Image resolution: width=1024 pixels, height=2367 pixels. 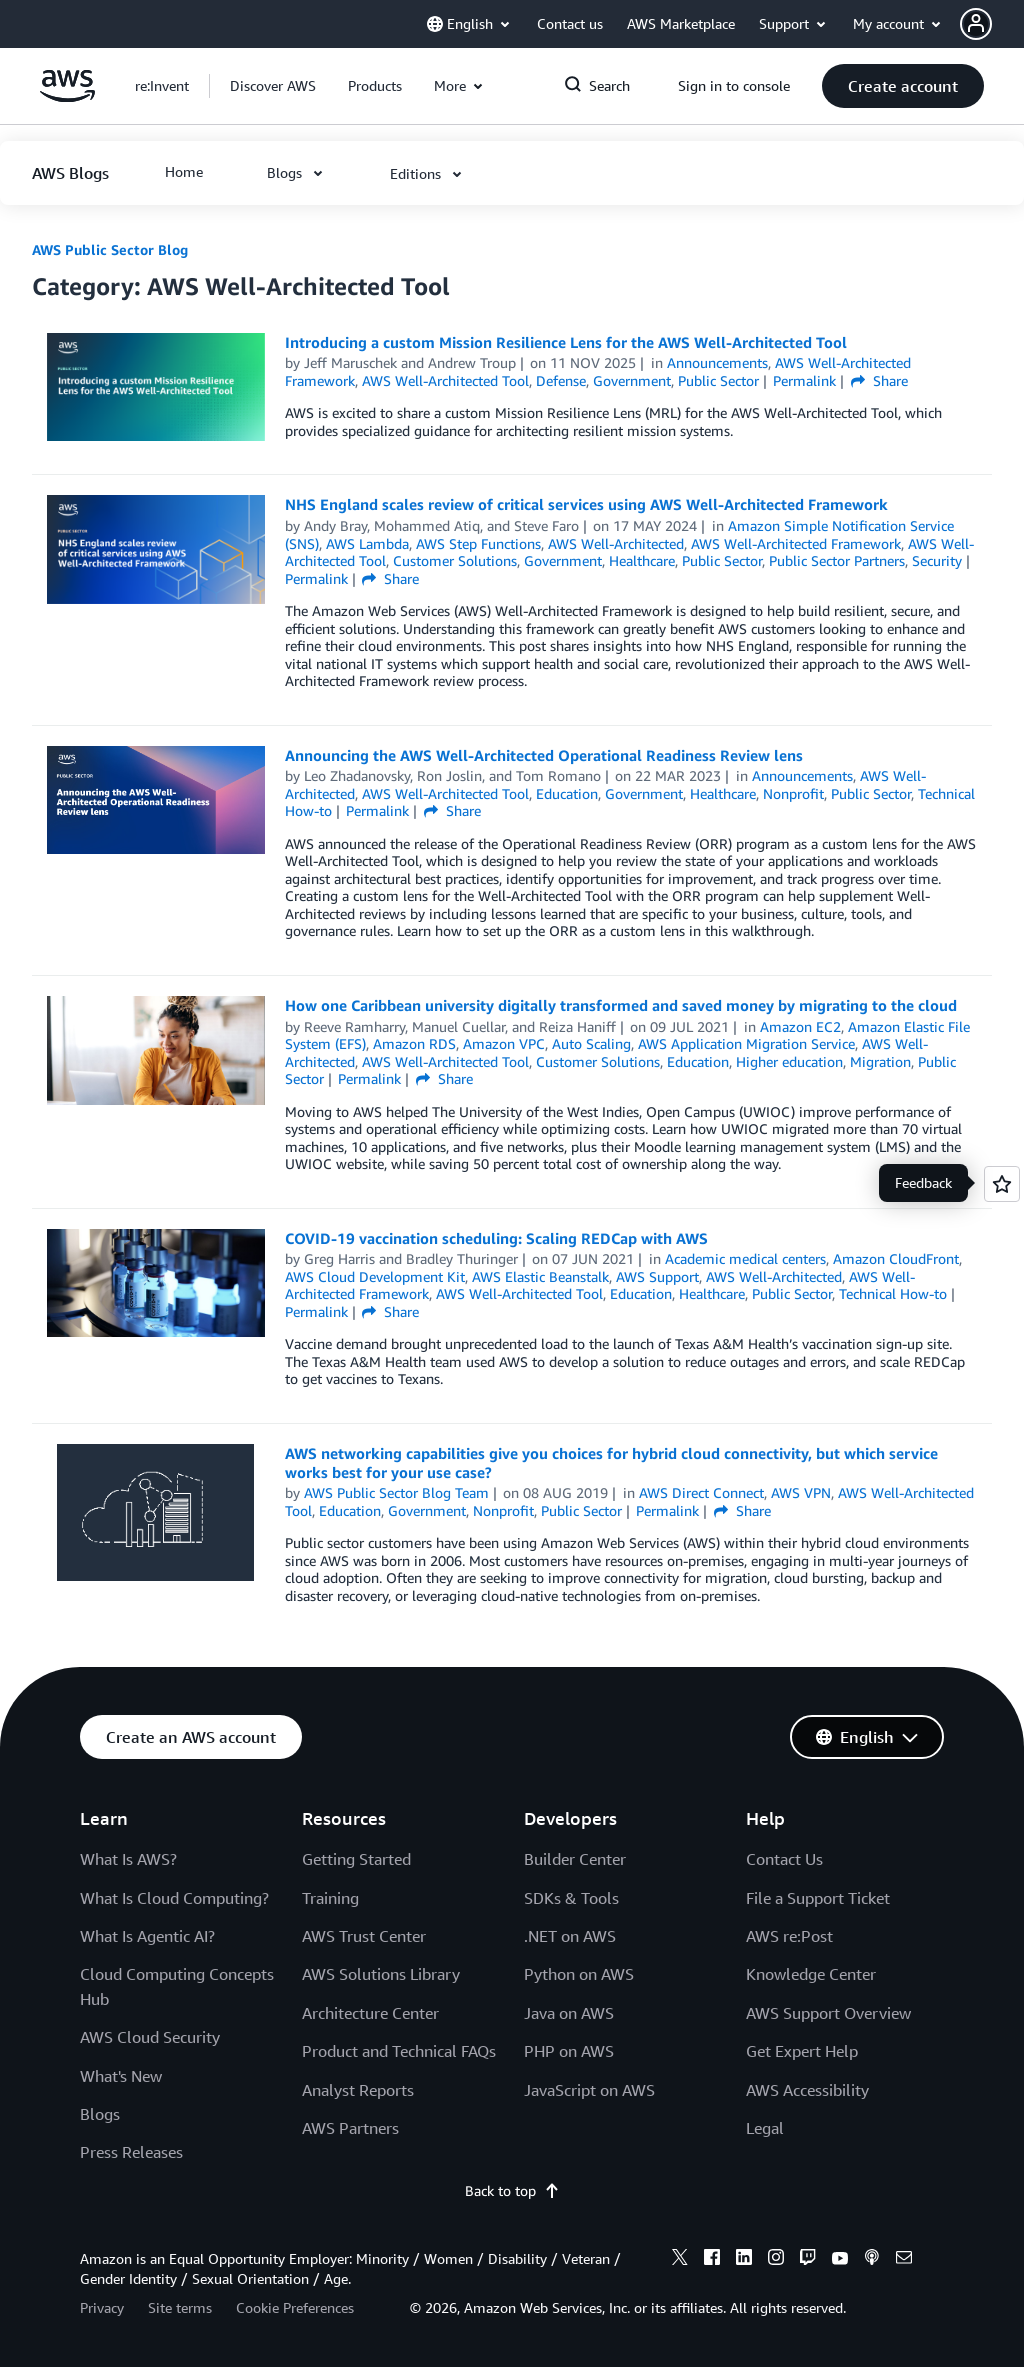 I want to click on [button], so click(x=992, y=24).